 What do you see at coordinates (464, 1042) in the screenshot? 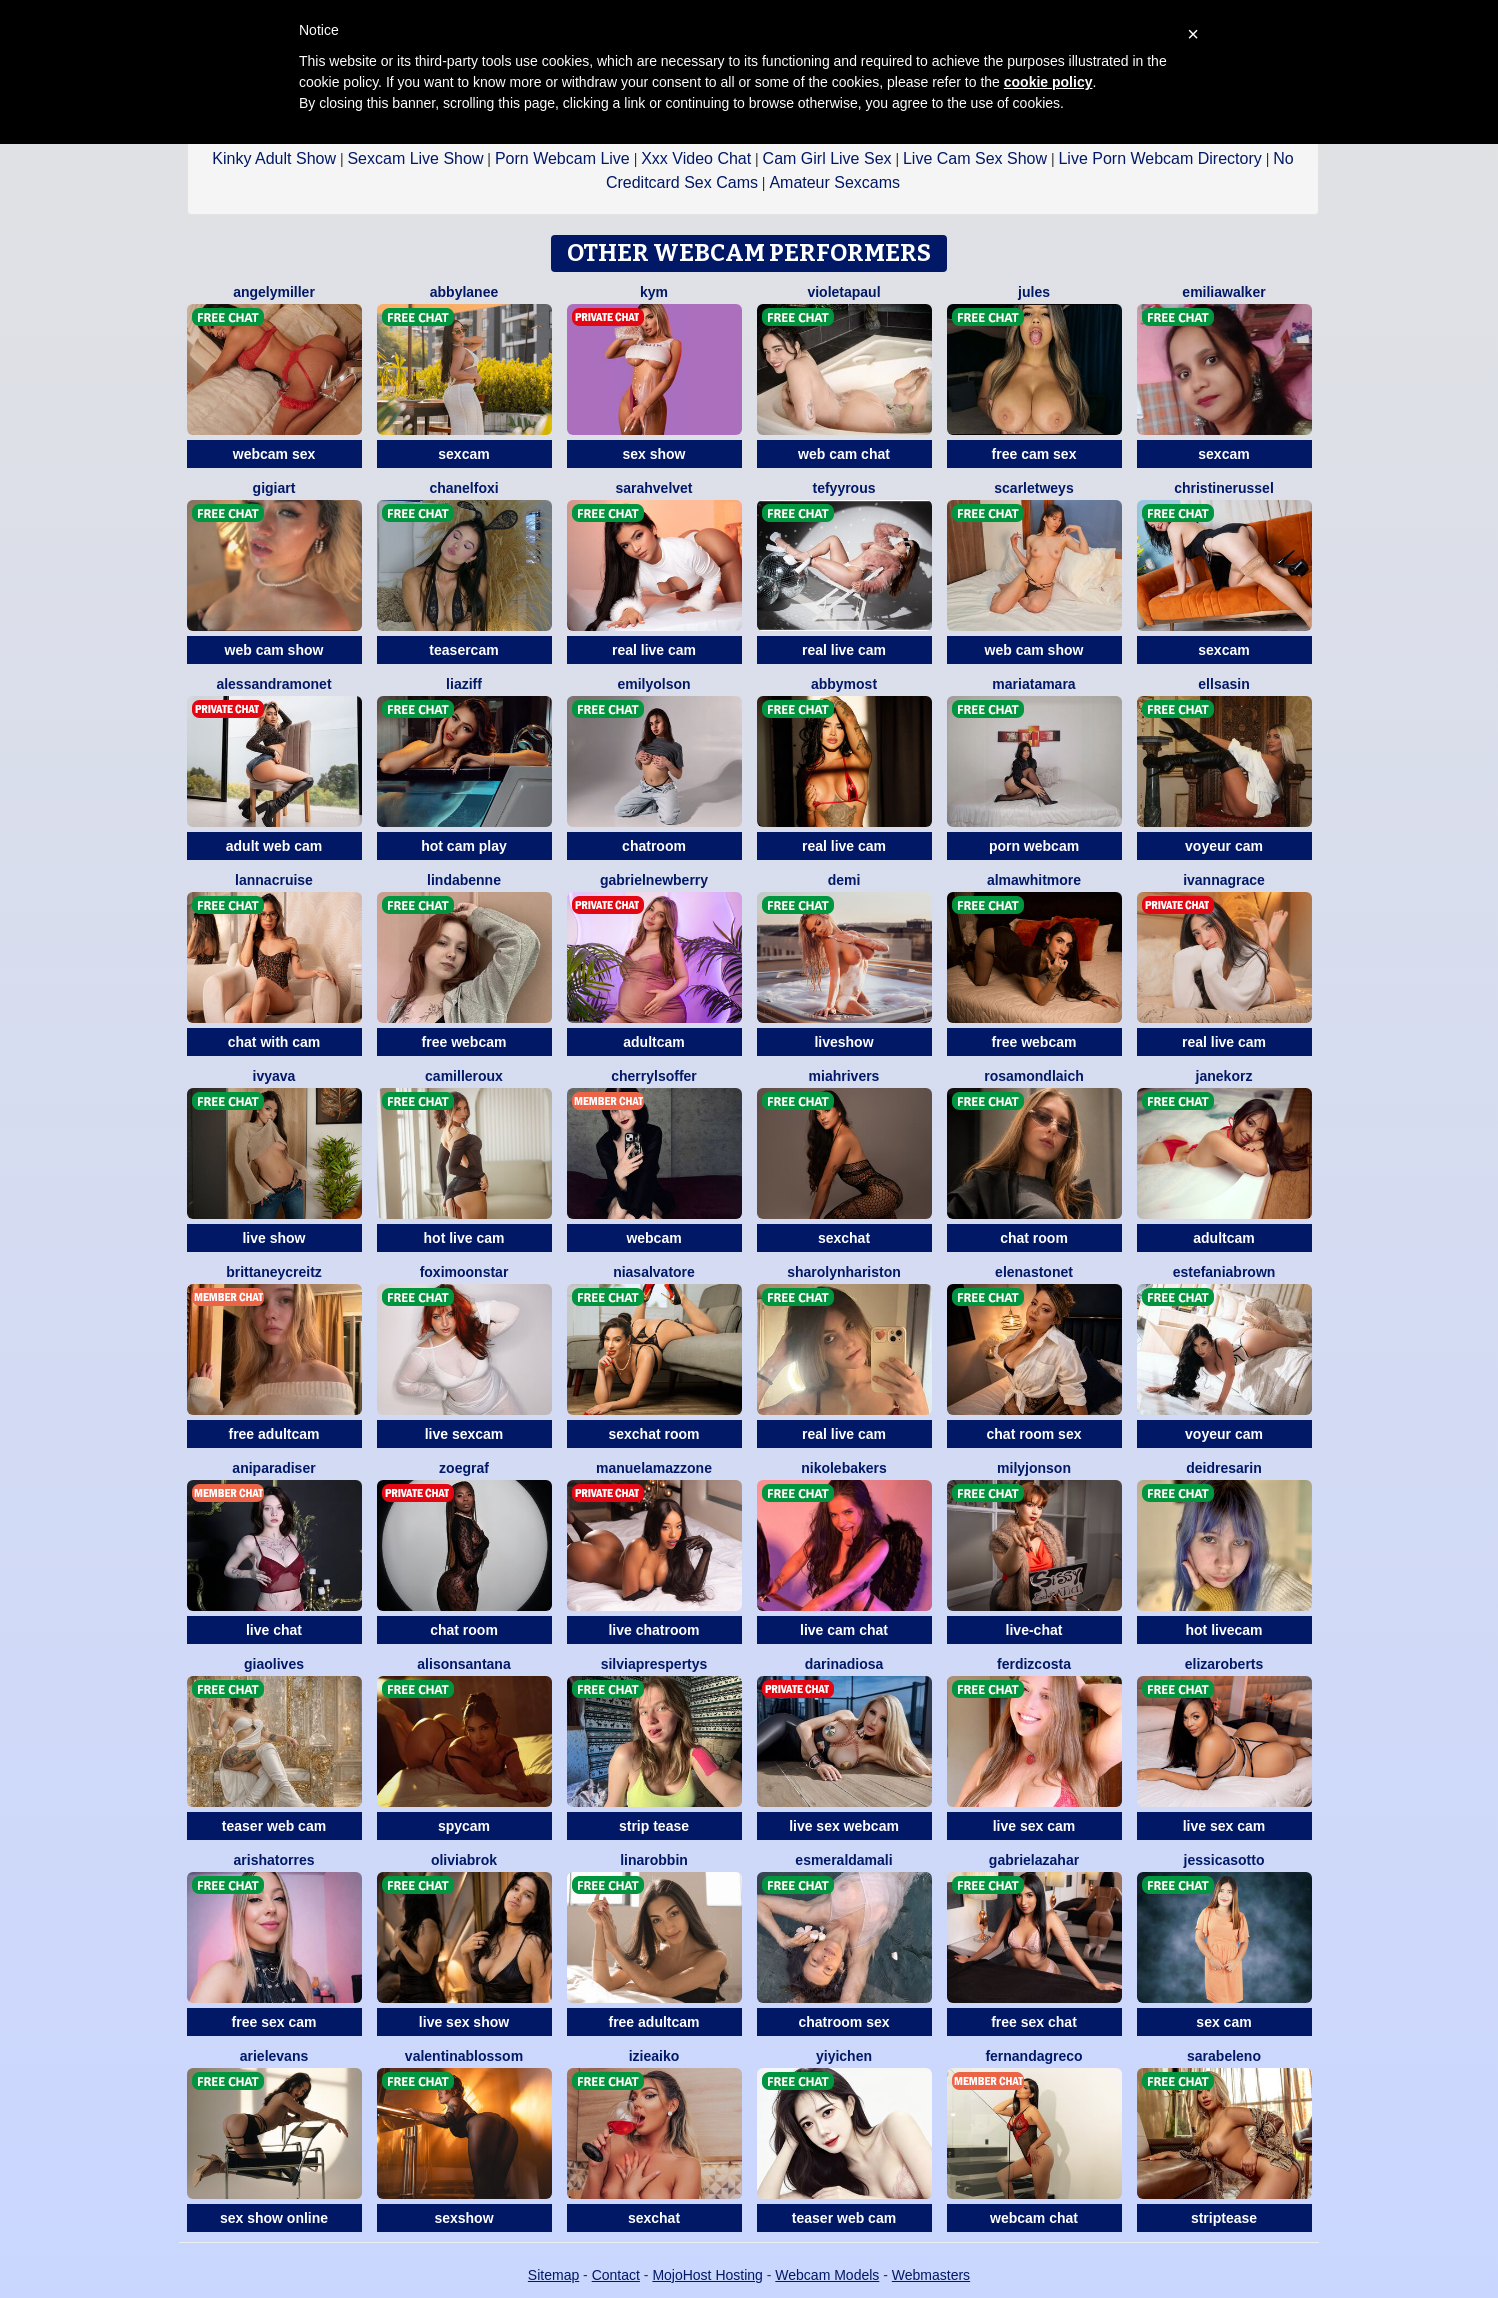
I see `free webcam` at bounding box center [464, 1042].